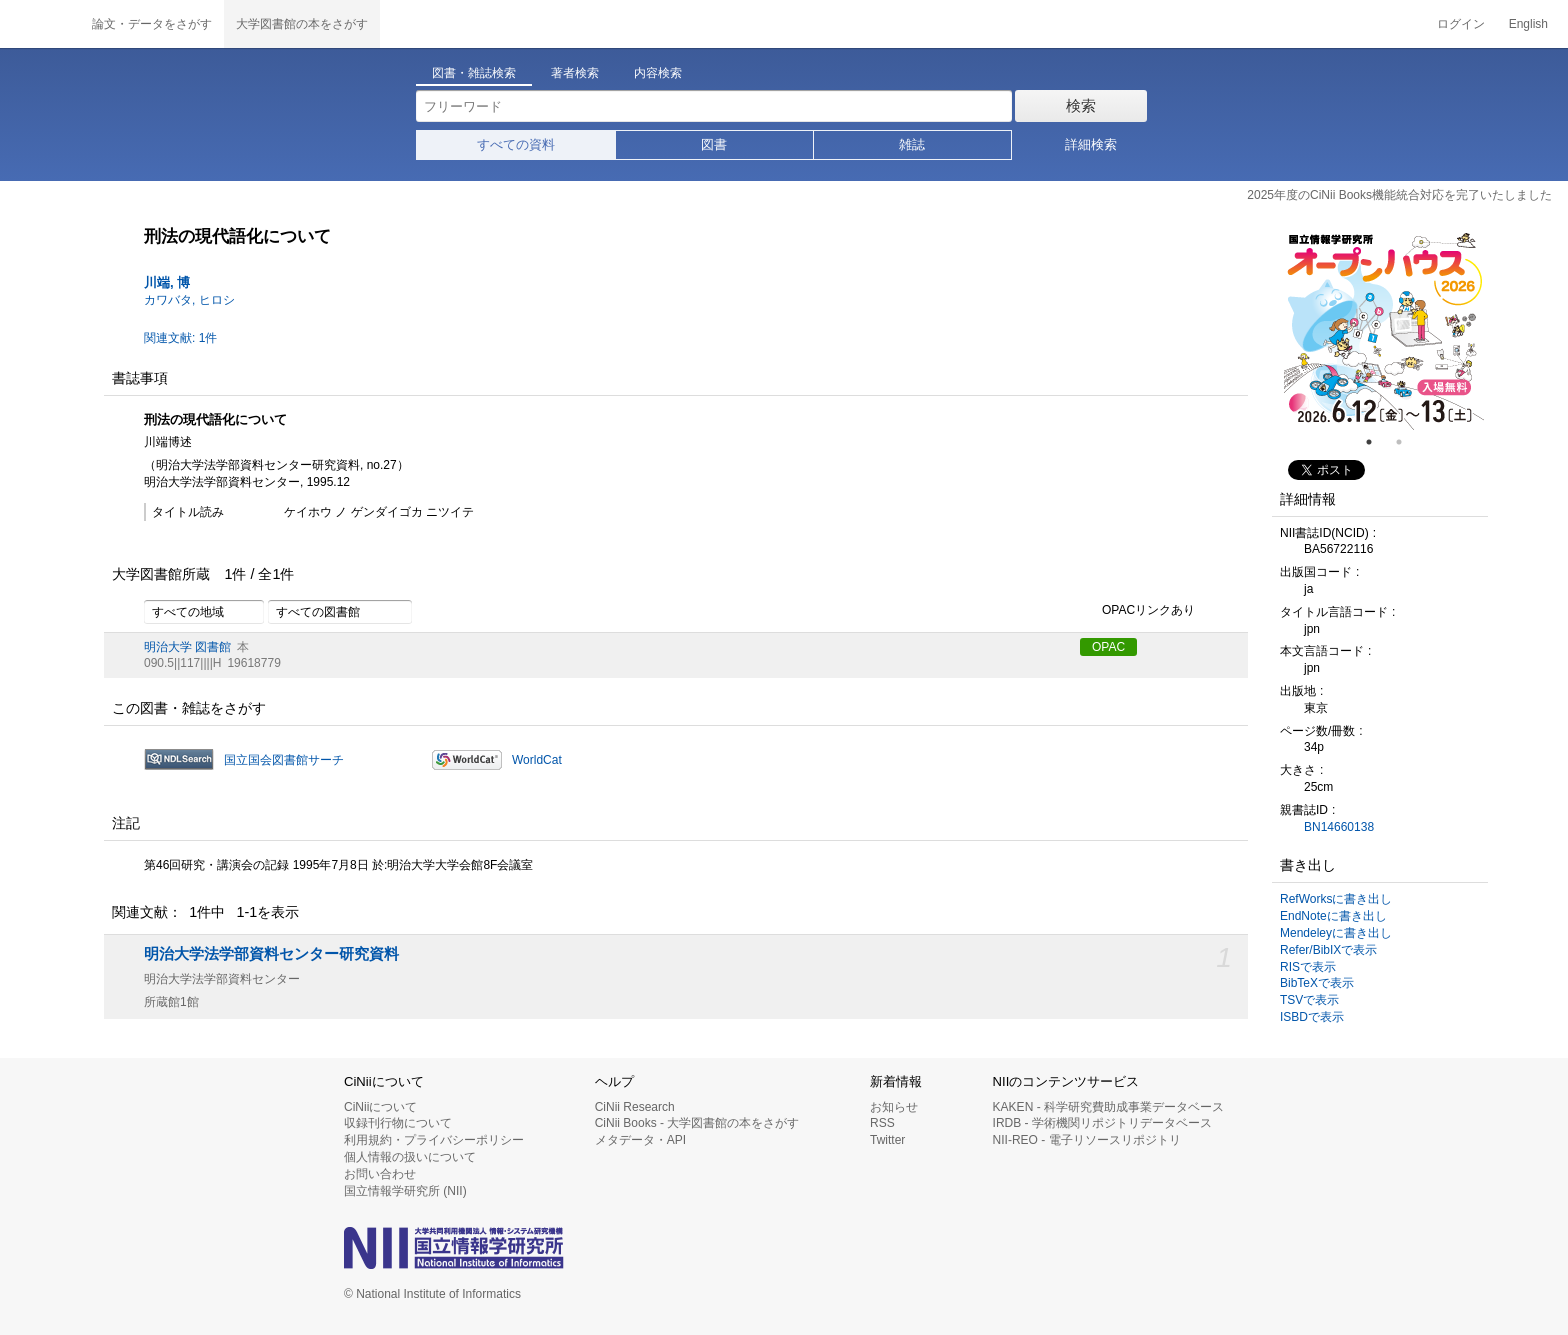 The width and height of the screenshot is (1568, 1335). Describe the element at coordinates (398, 1123) in the screenshot. I see `収録刊行物について` at that location.